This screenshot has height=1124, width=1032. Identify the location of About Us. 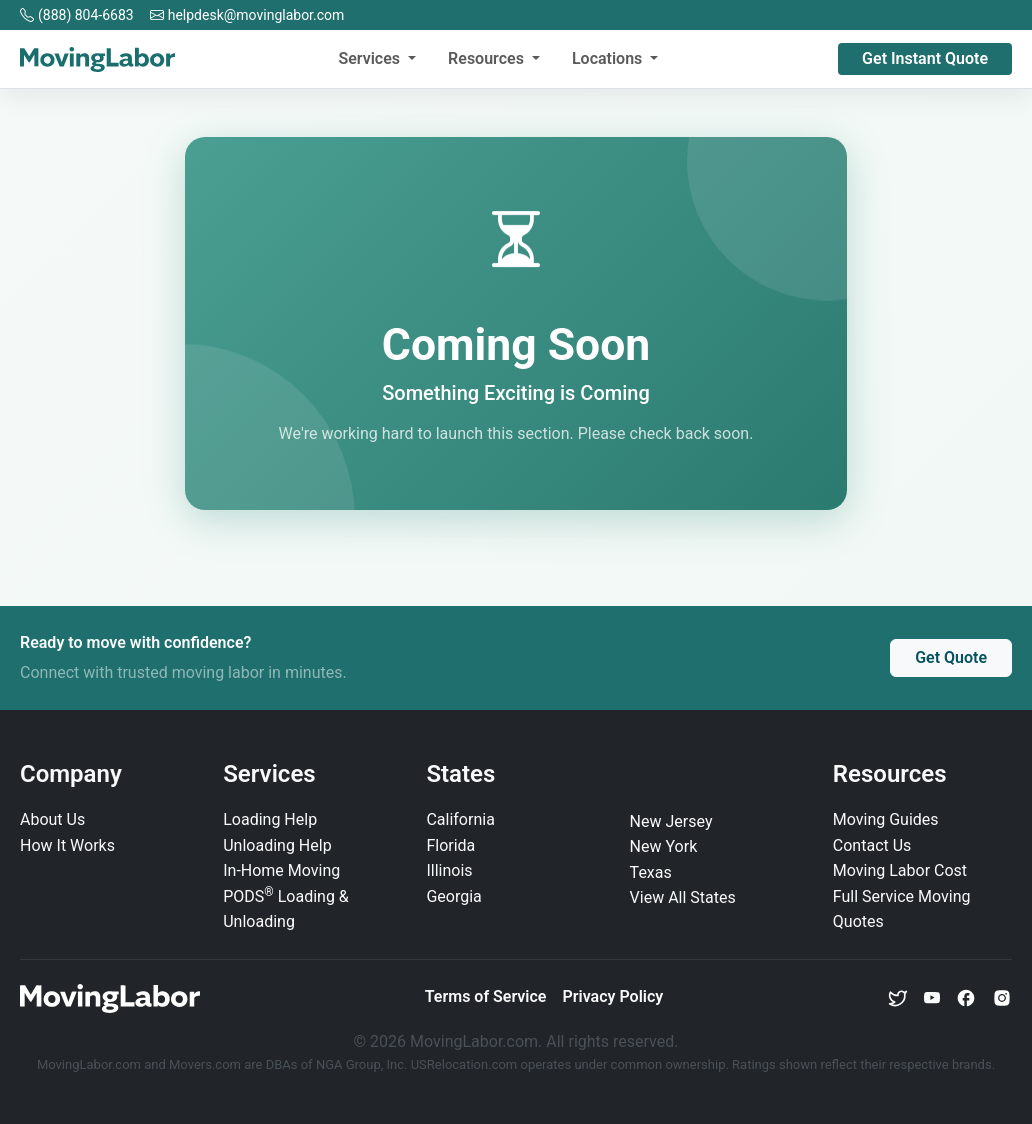
(52, 819).